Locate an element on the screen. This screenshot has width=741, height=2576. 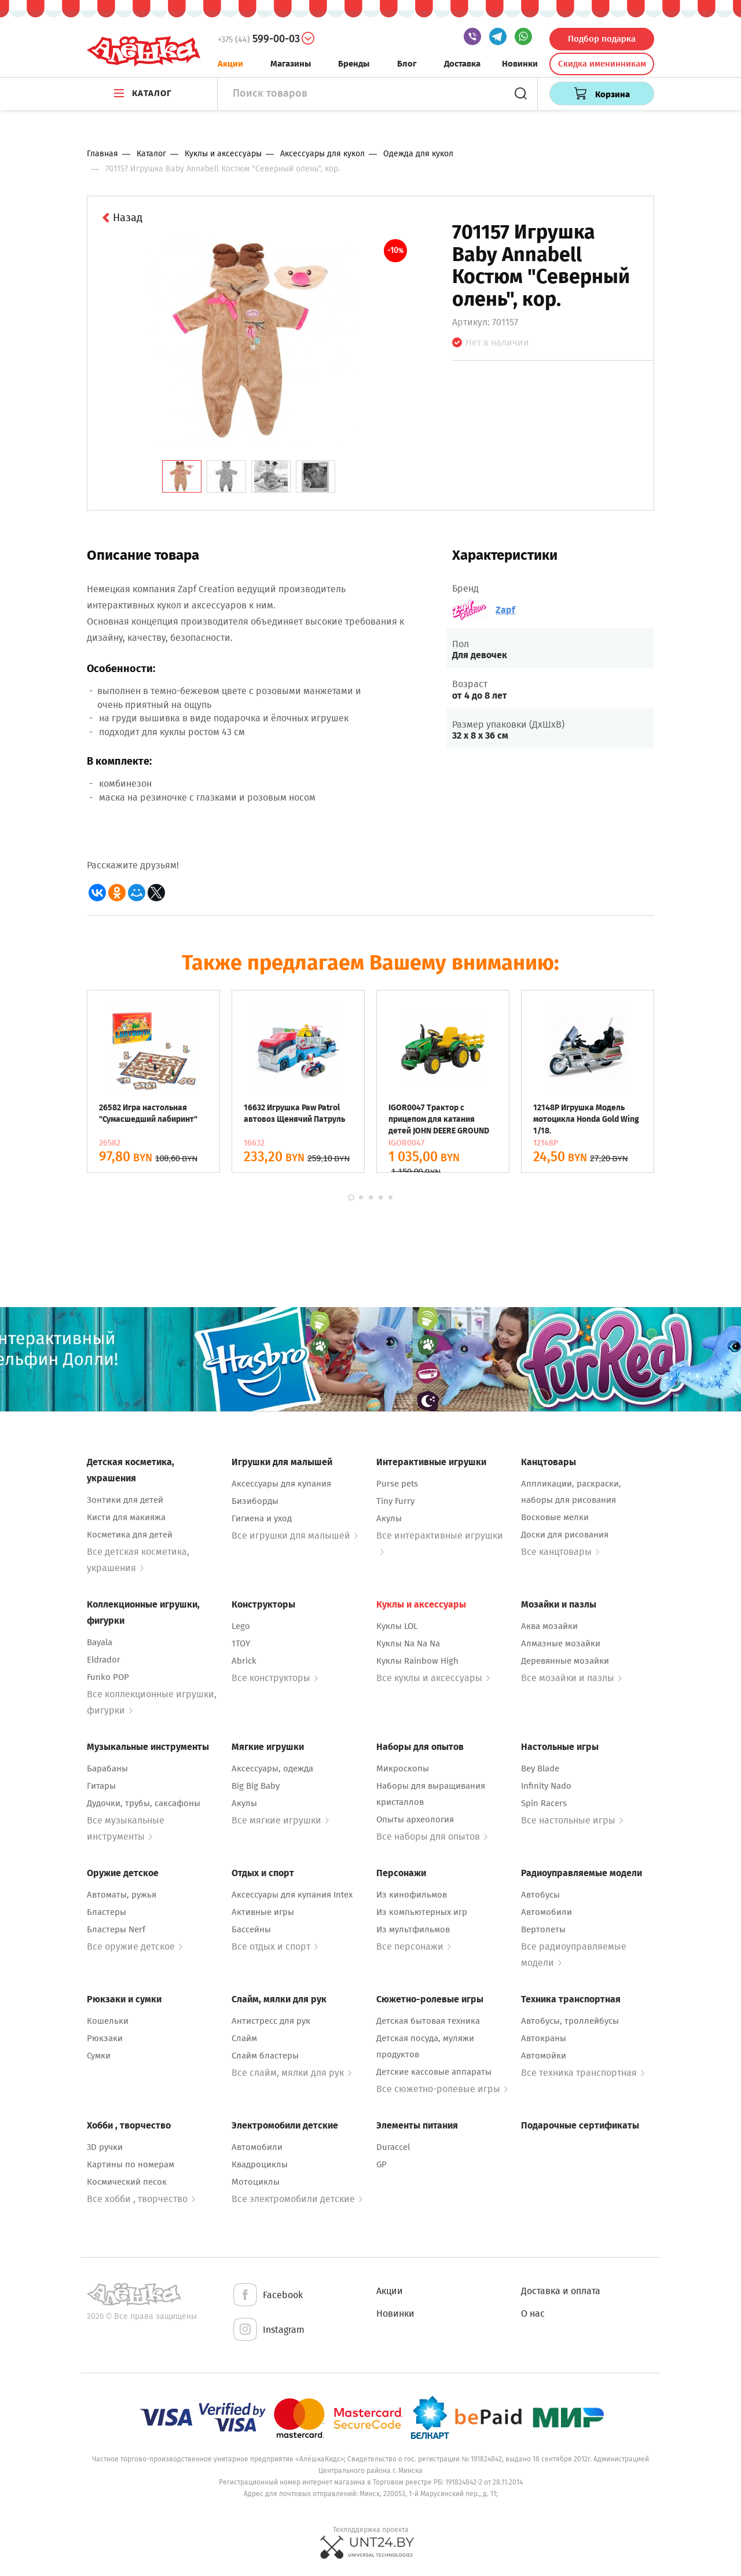
Из мультфильмов is located at coordinates (413, 1929).